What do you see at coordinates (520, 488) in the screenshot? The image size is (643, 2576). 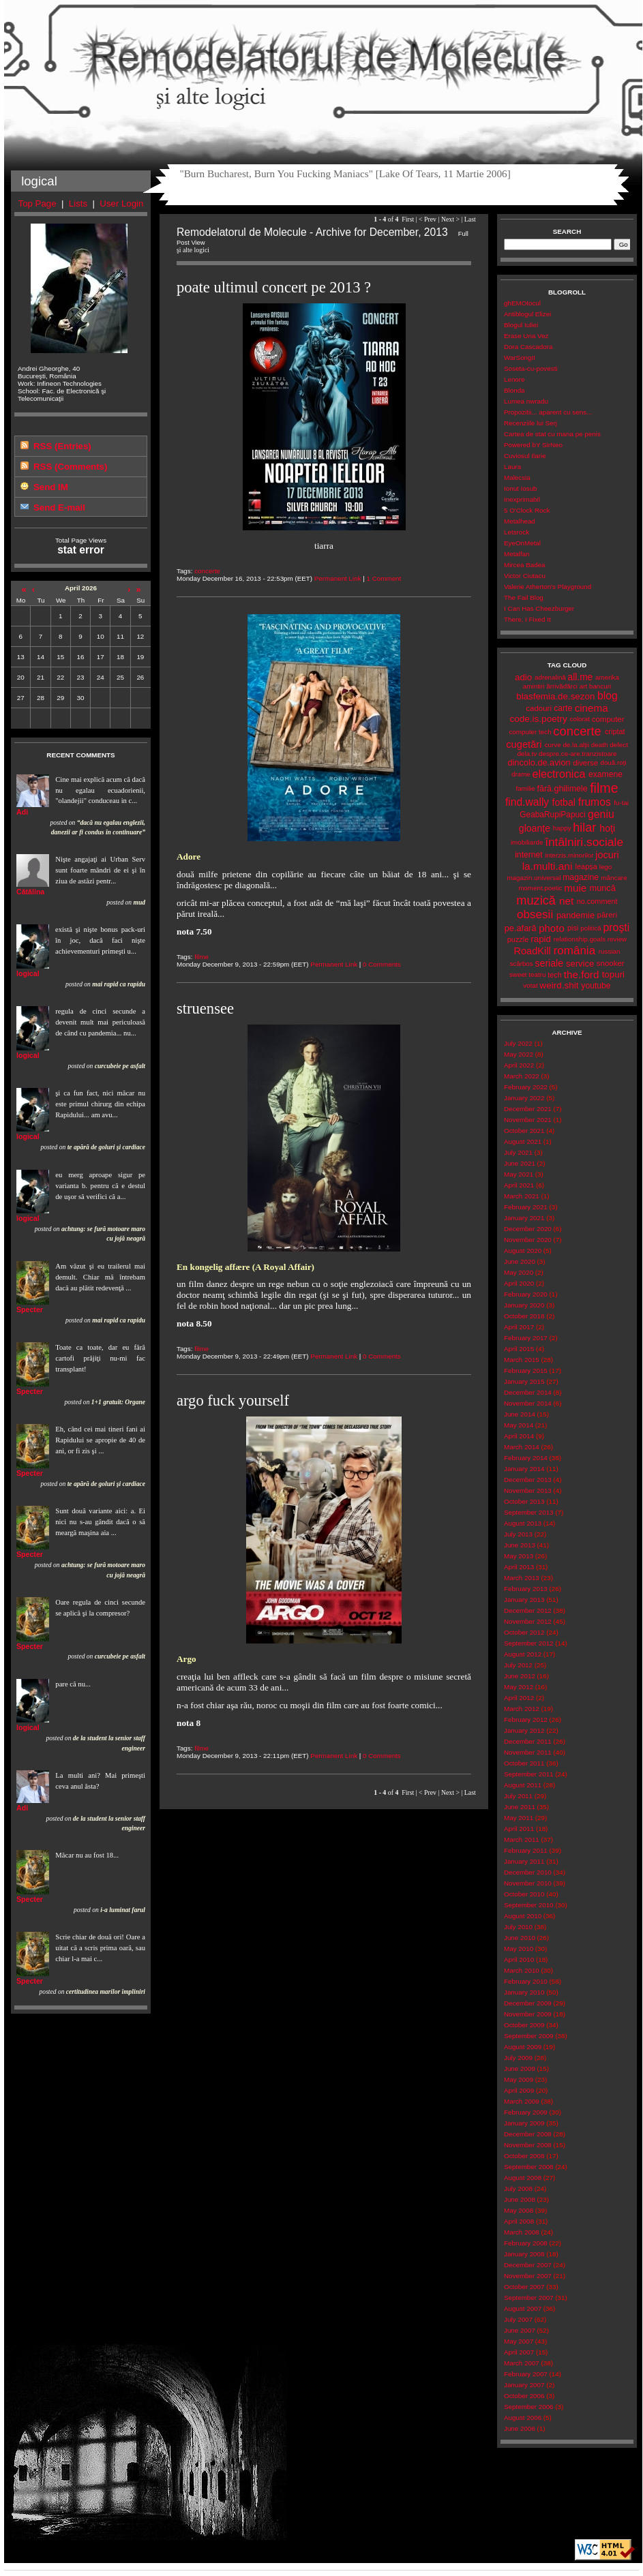 I see `Ionut Iosub` at bounding box center [520, 488].